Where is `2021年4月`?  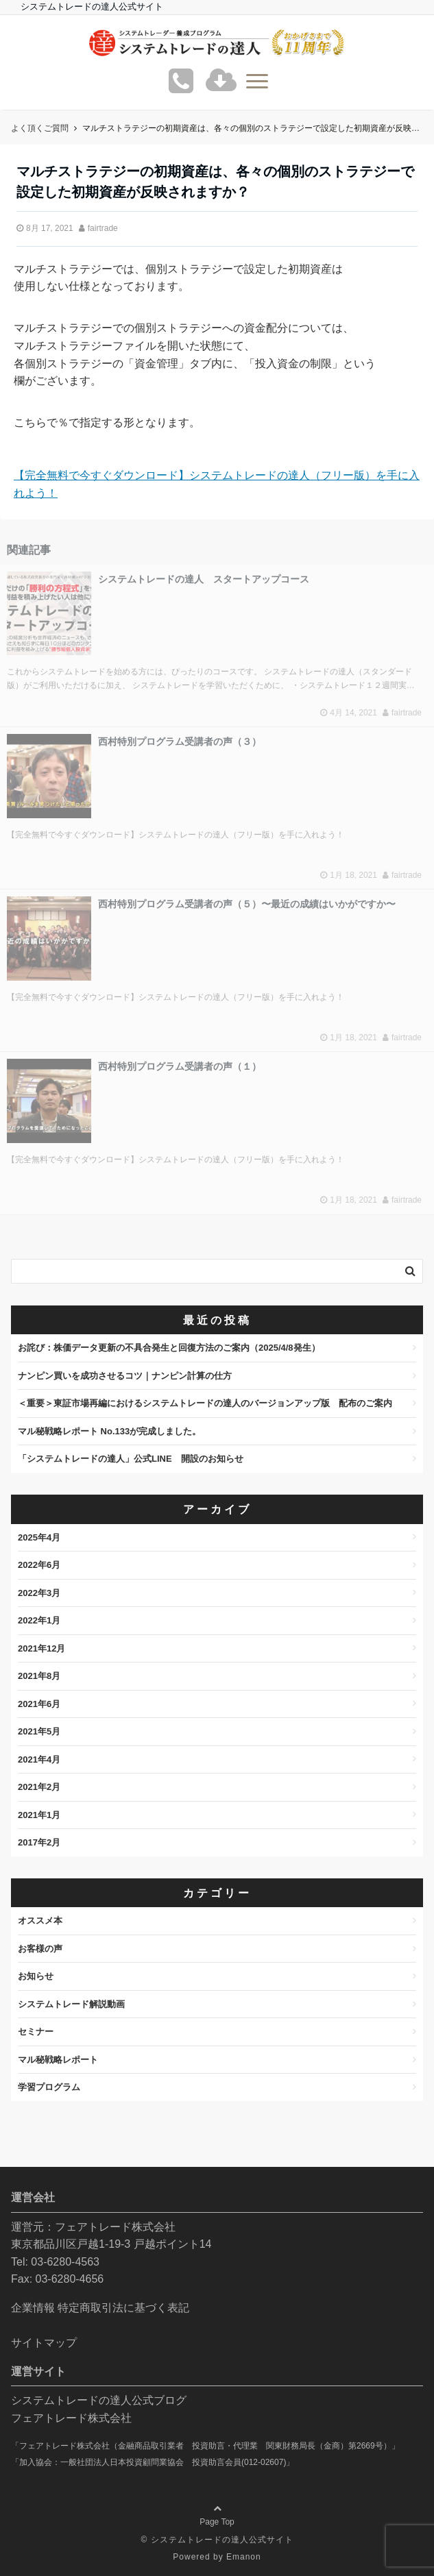
2021年4月 is located at coordinates (39, 1759).